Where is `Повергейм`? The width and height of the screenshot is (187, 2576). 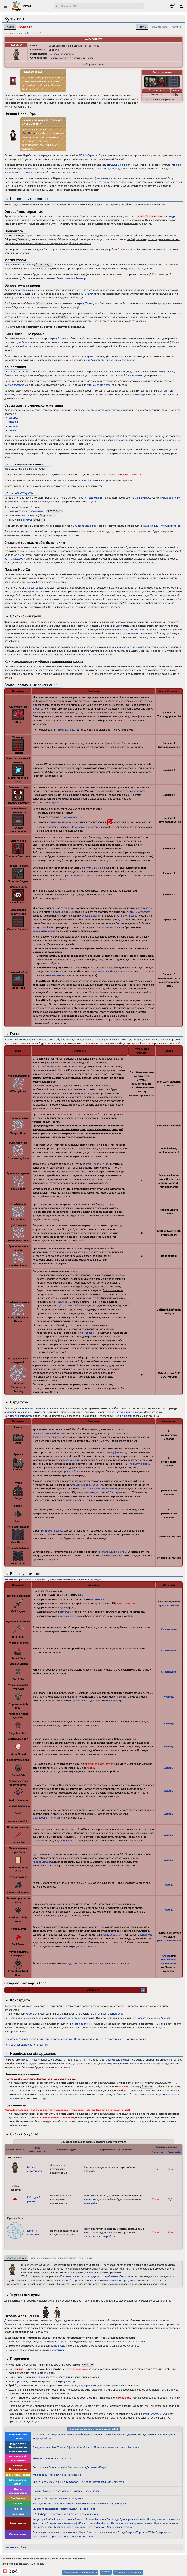 Повергейм is located at coordinates (174, 2152).